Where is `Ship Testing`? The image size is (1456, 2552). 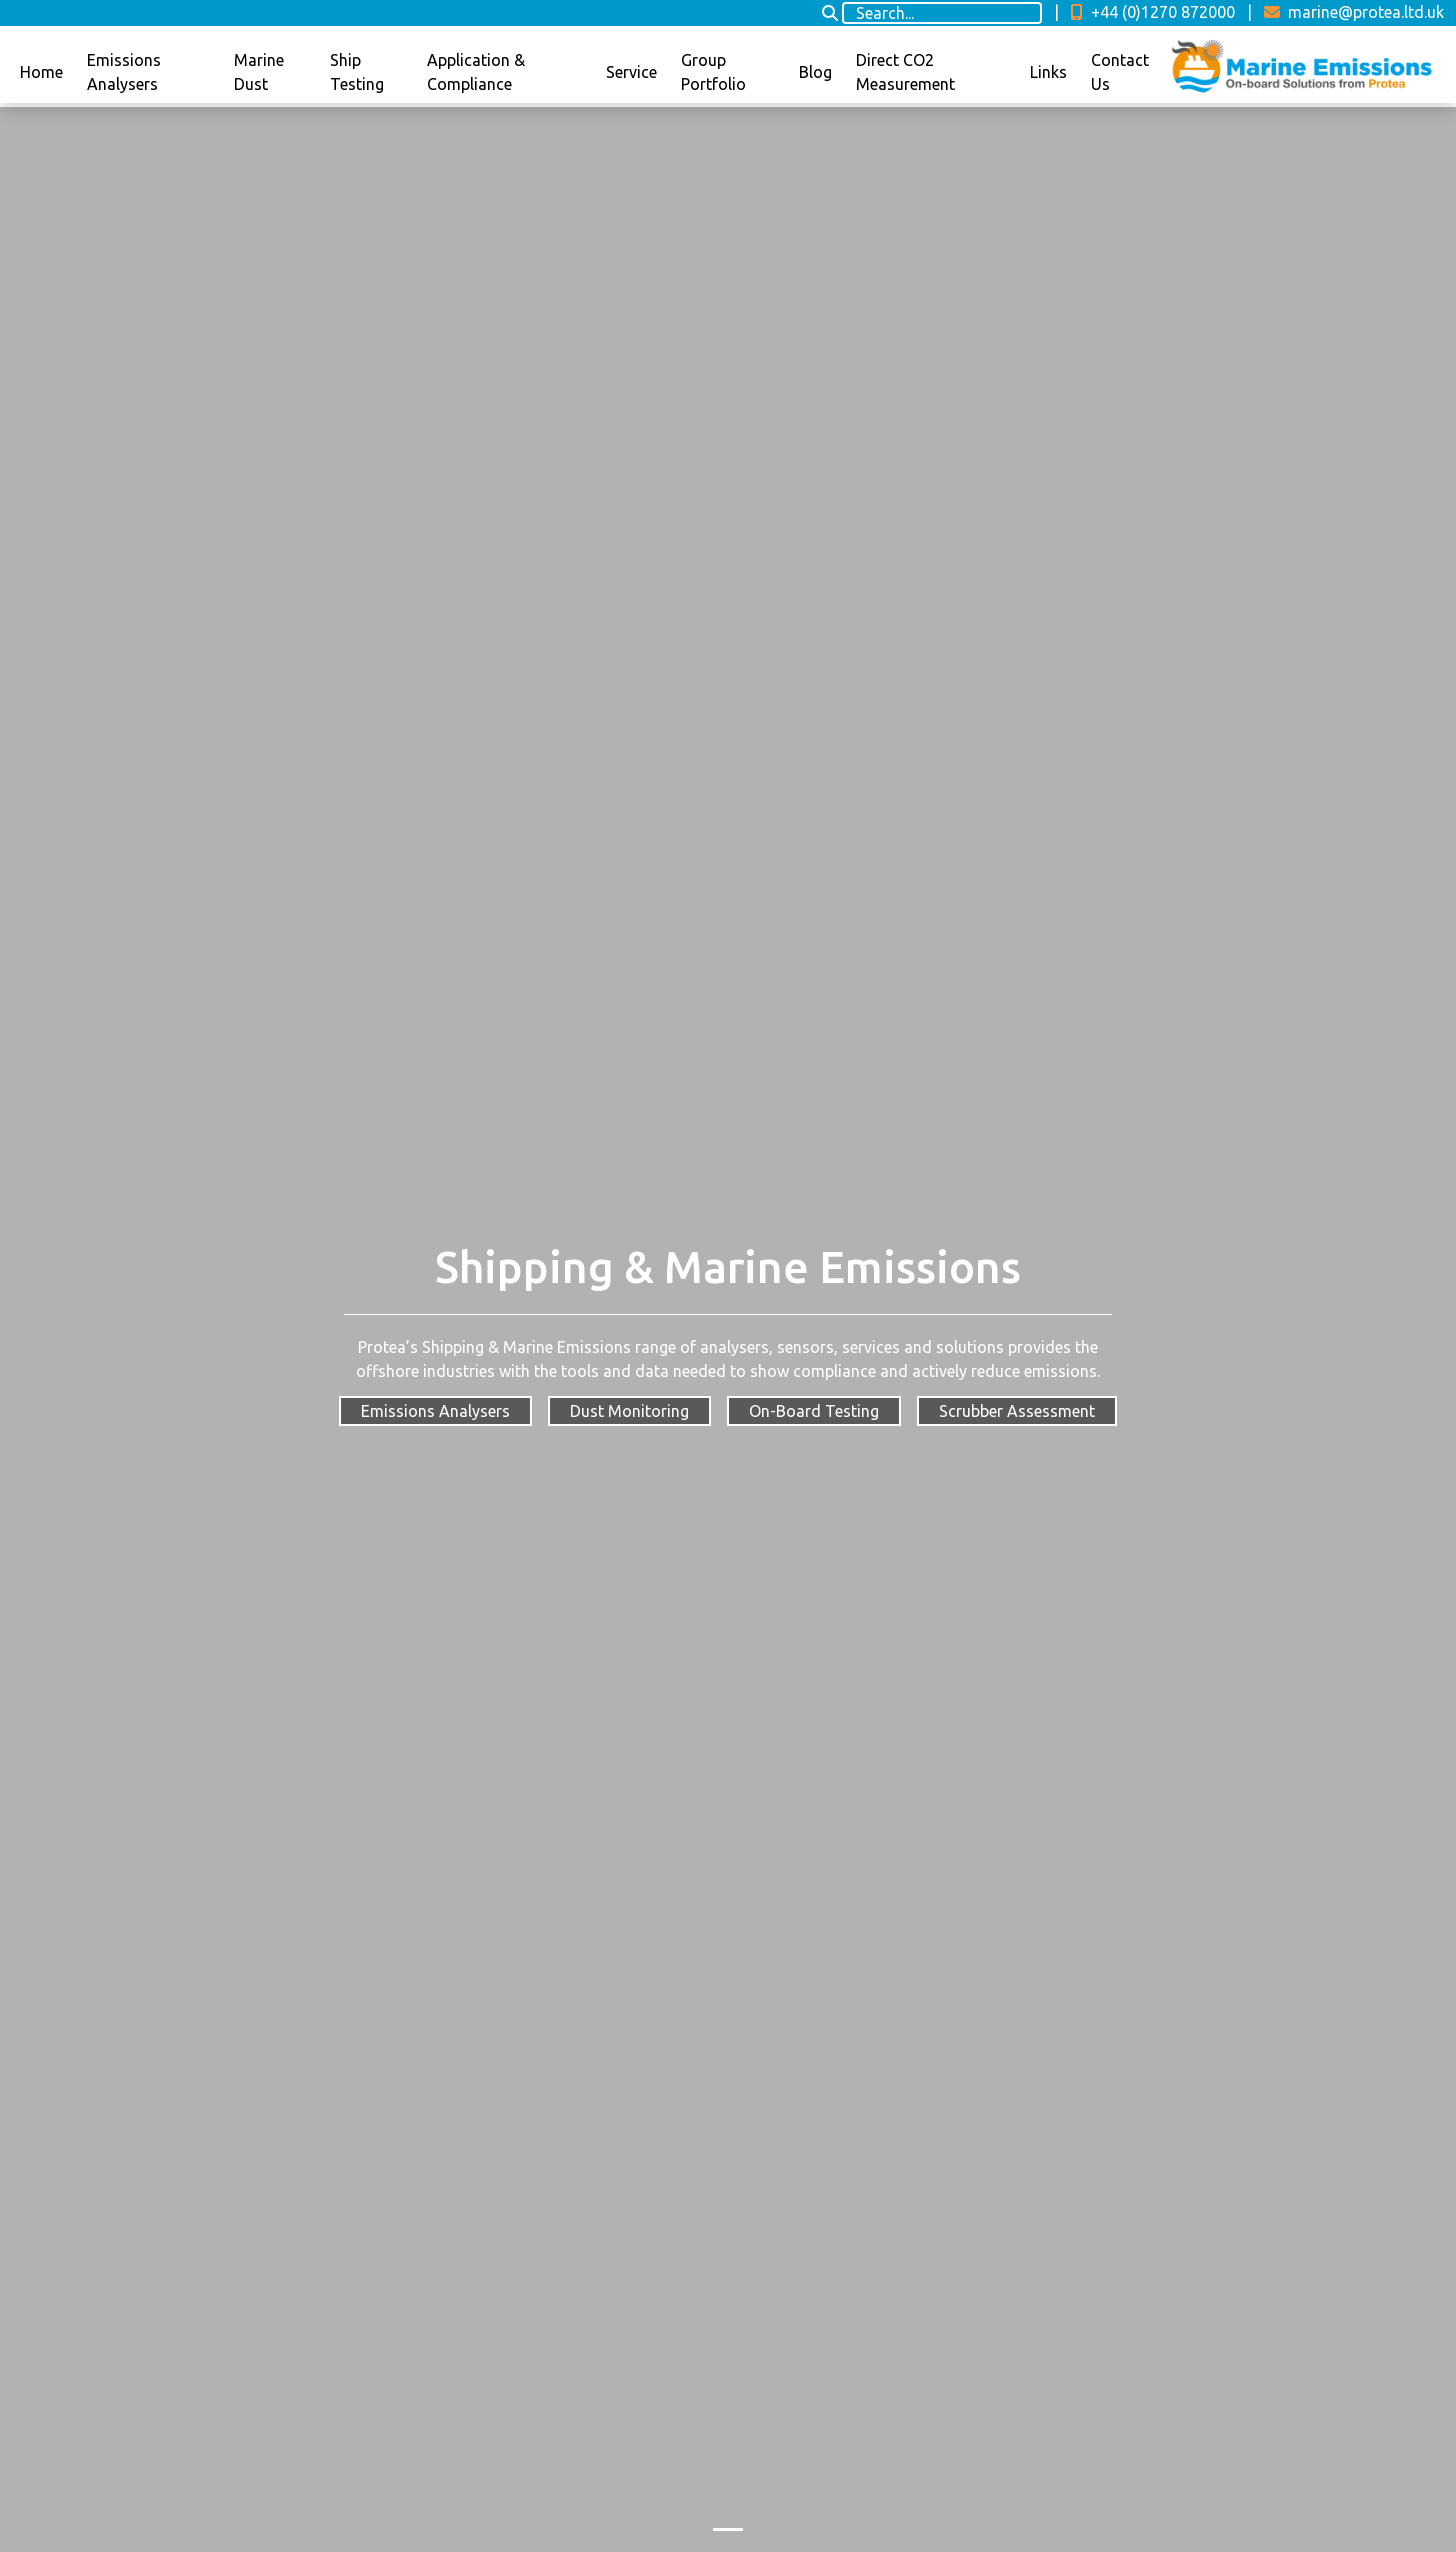
Ship Testing is located at coordinates (357, 72).